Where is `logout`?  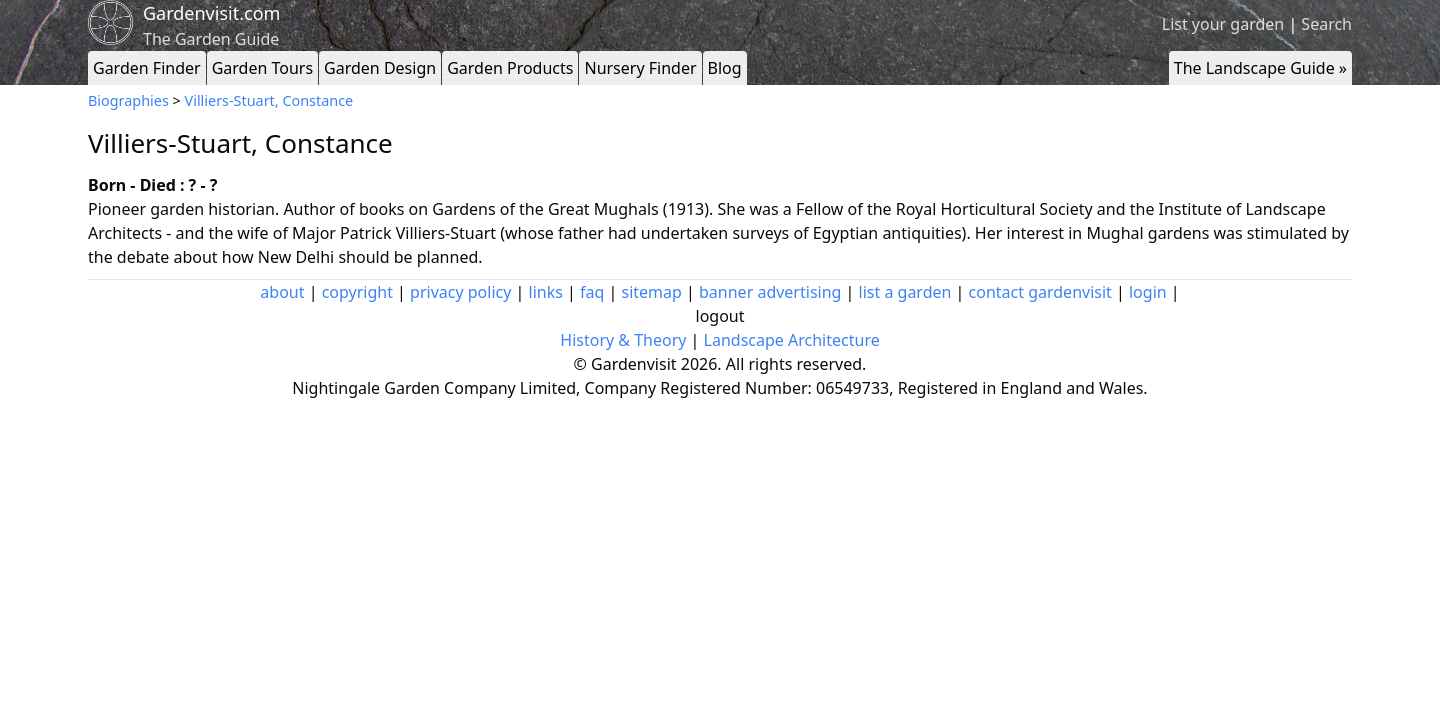
logout is located at coordinates (720, 316).